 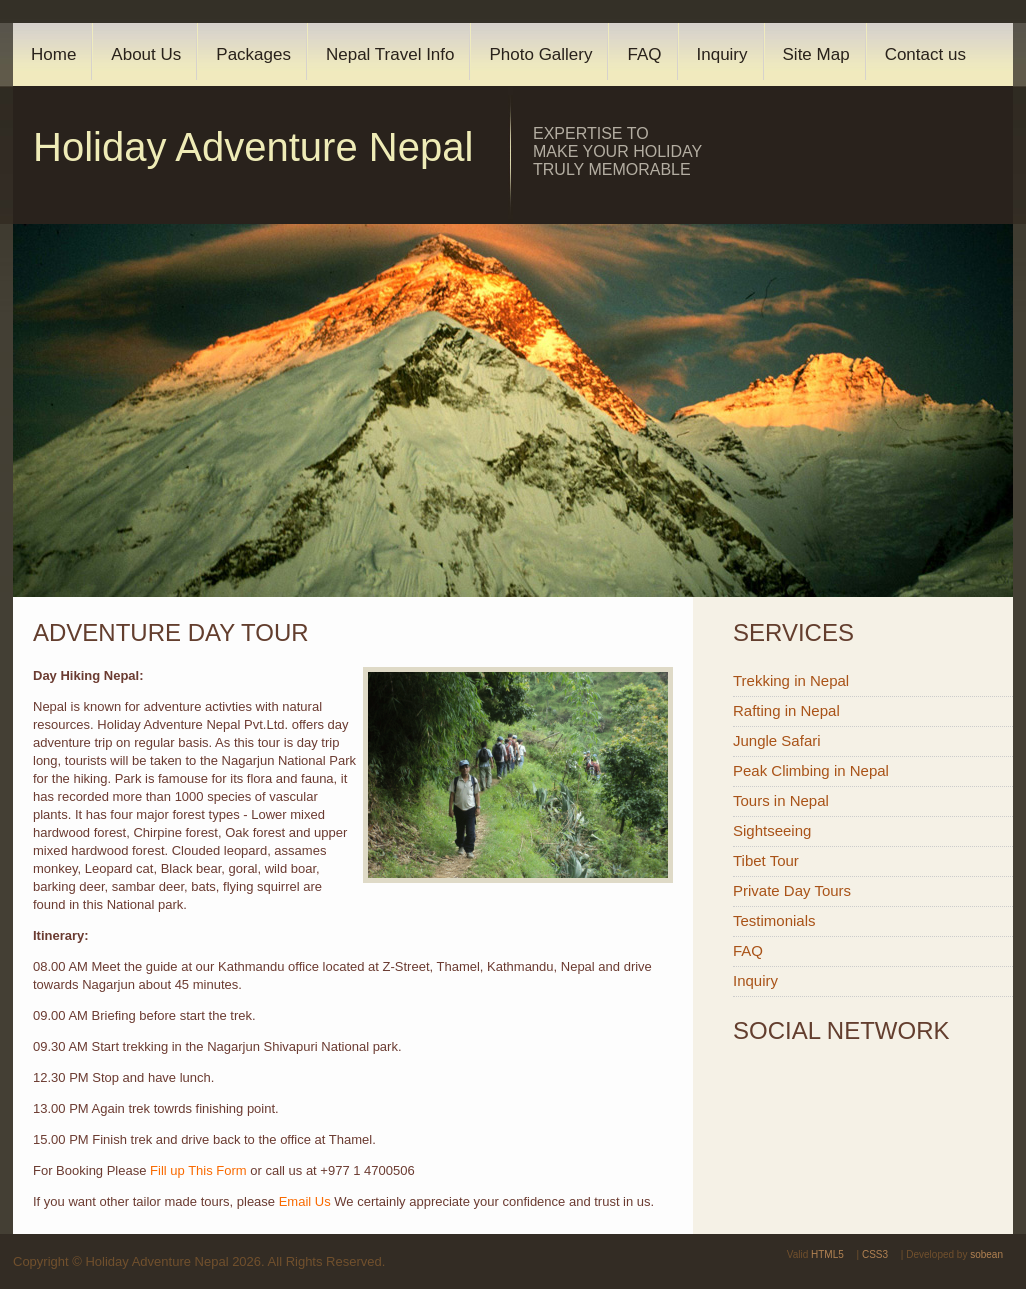 What do you see at coordinates (986, 1254) in the screenshot?
I see `sobean` at bounding box center [986, 1254].